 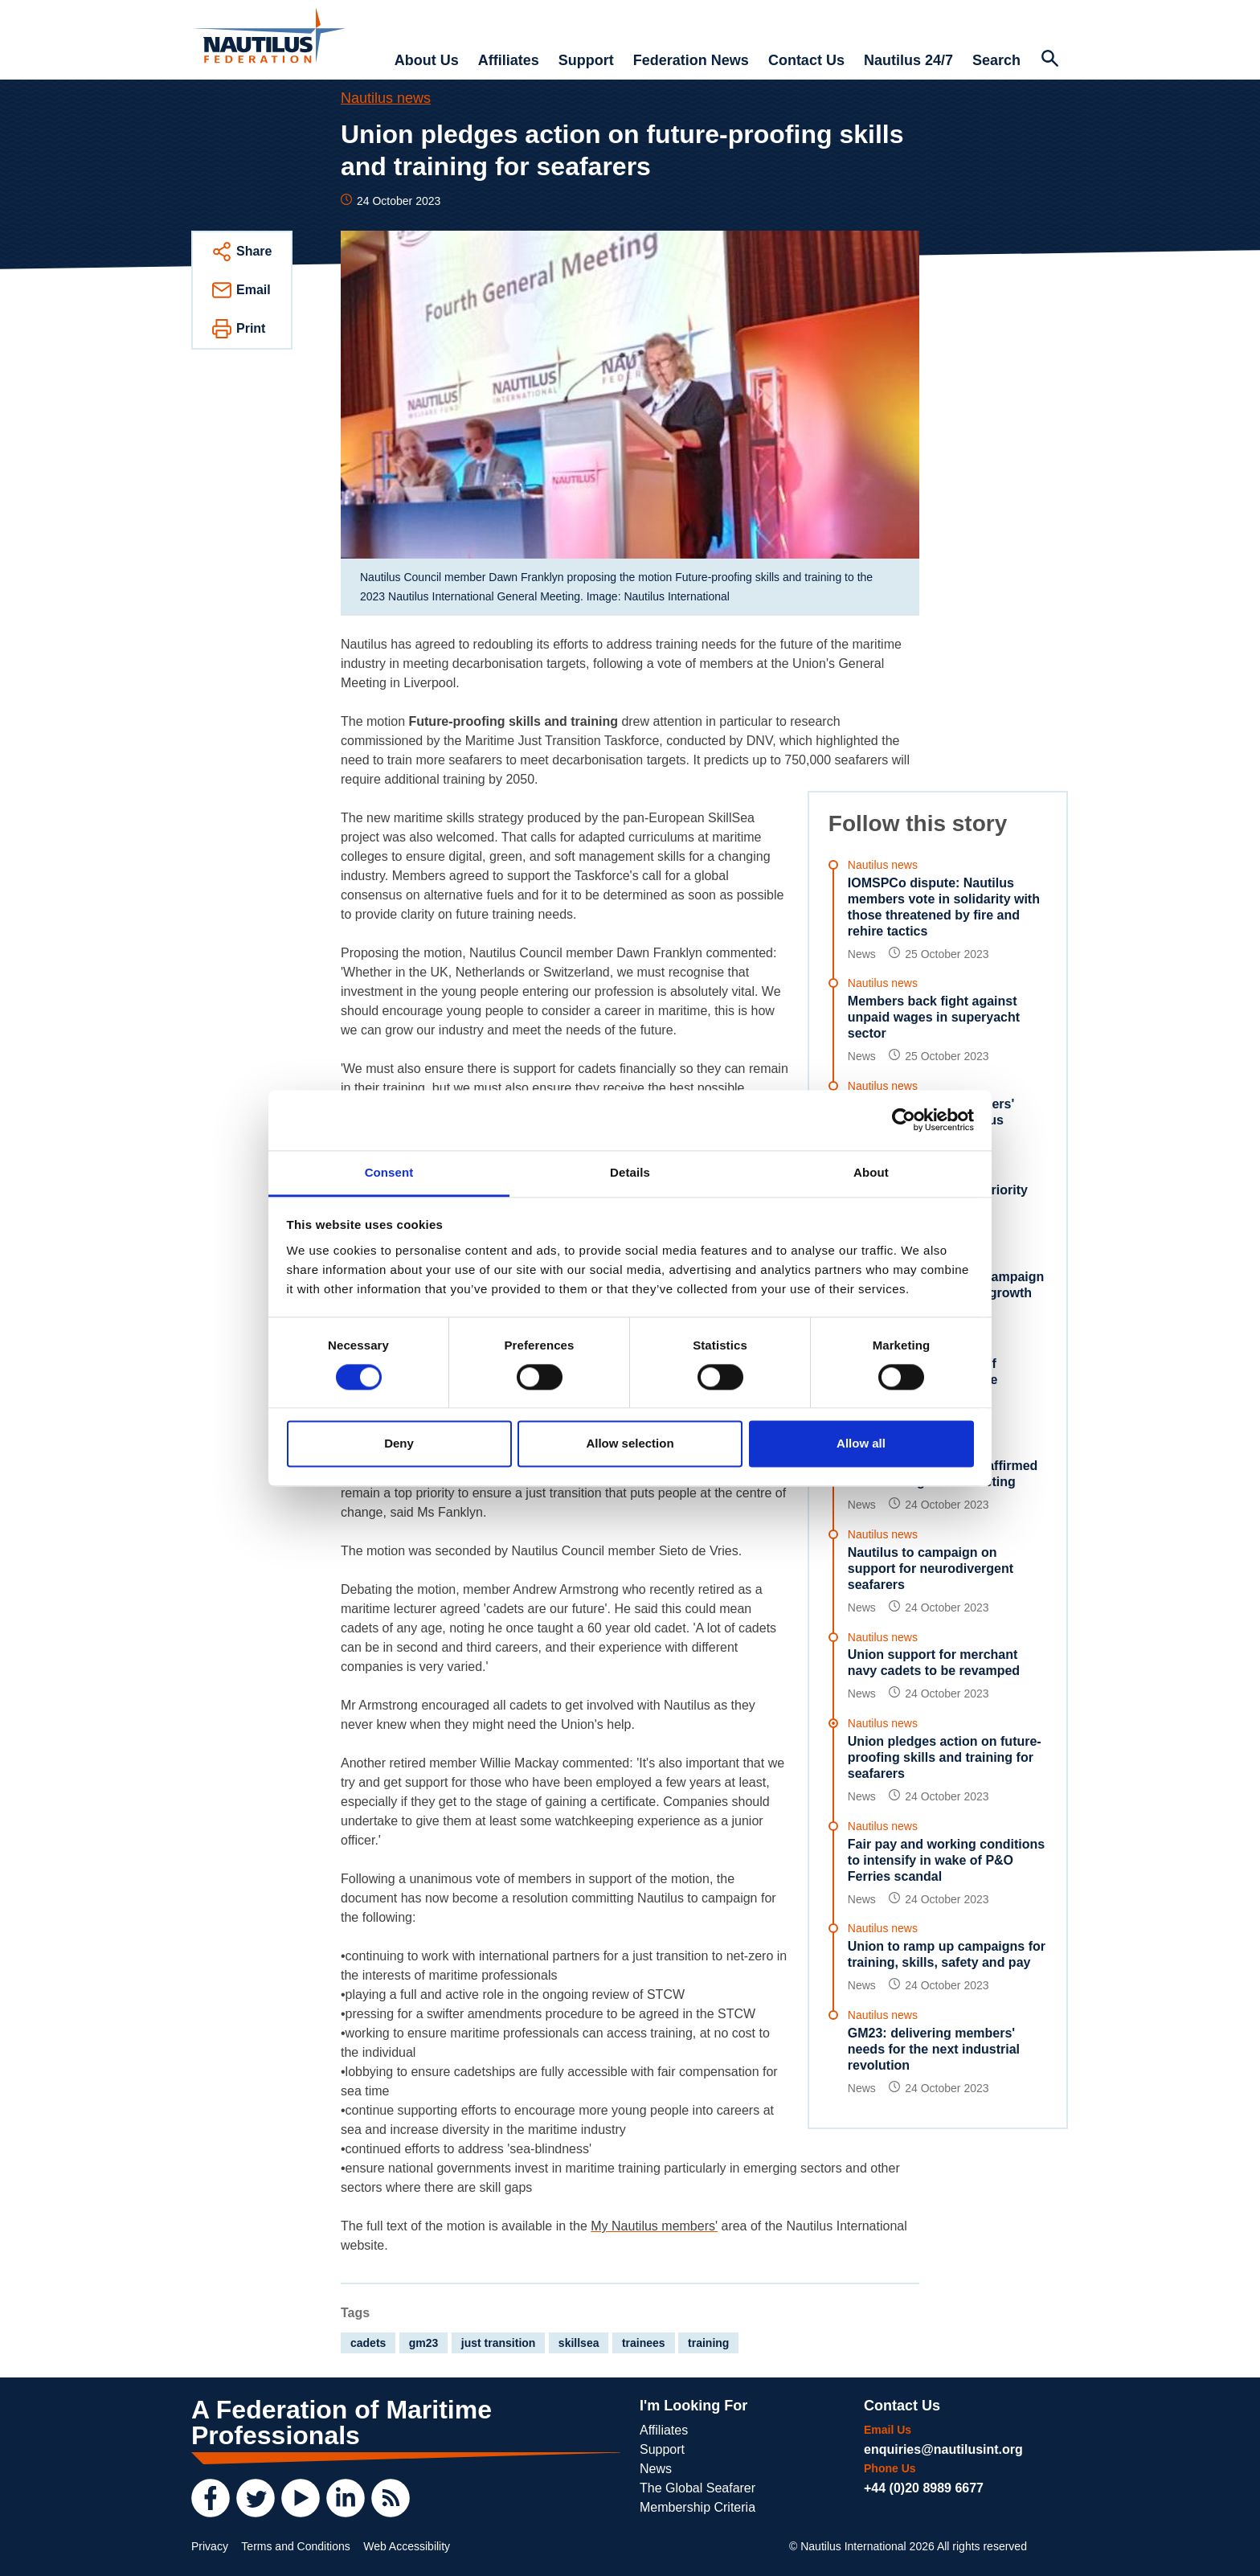 What do you see at coordinates (1049, 60) in the screenshot?
I see `[Search Website]` at bounding box center [1049, 60].